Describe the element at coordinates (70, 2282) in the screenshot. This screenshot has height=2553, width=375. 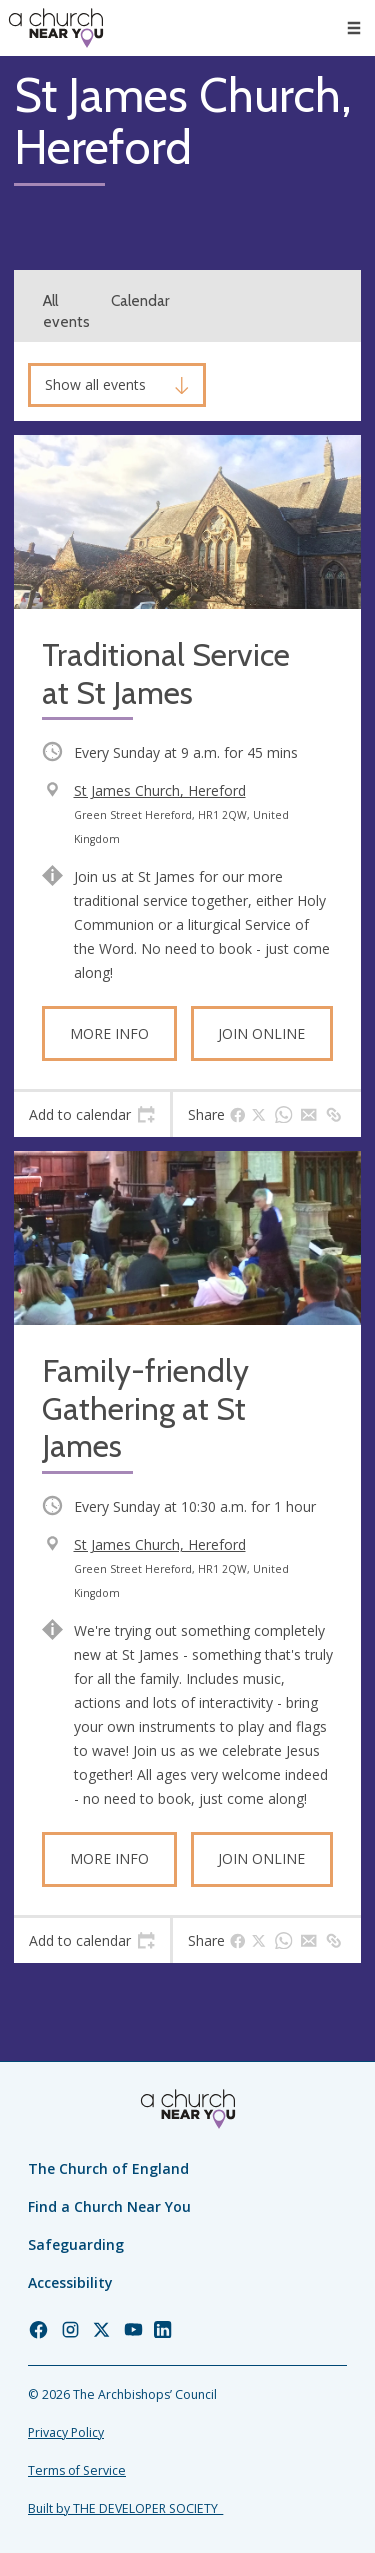
I see `Accessibility` at that location.